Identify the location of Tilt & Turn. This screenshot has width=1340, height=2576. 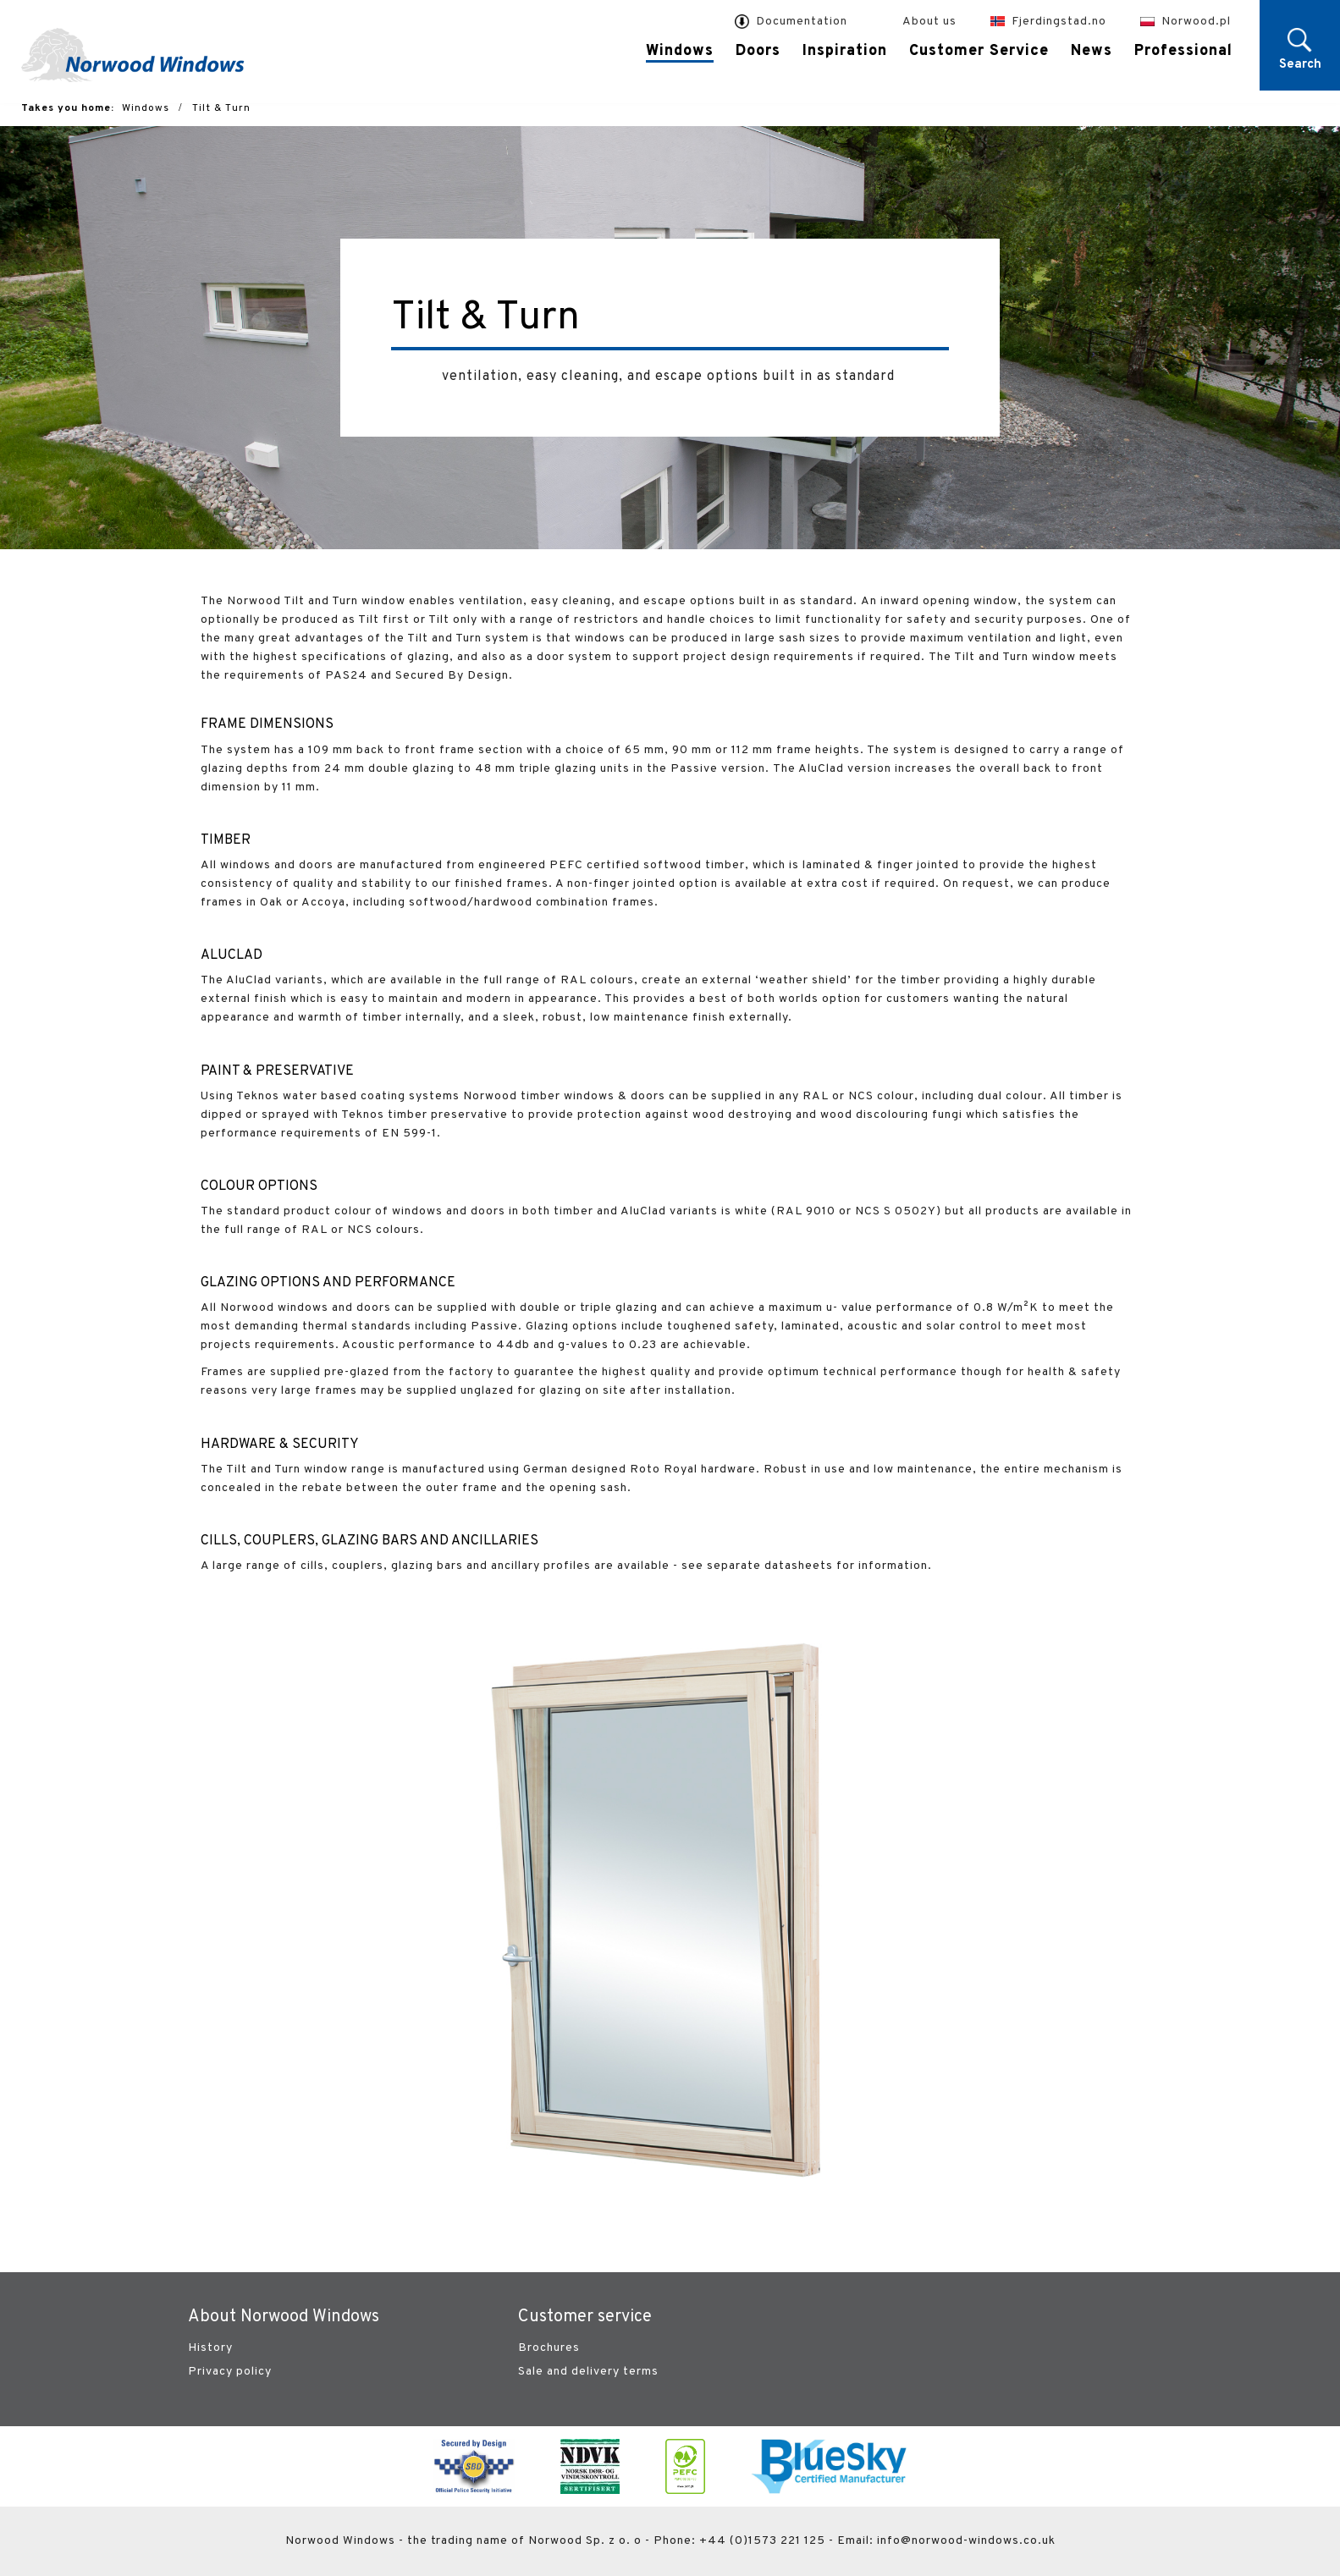
(221, 108).